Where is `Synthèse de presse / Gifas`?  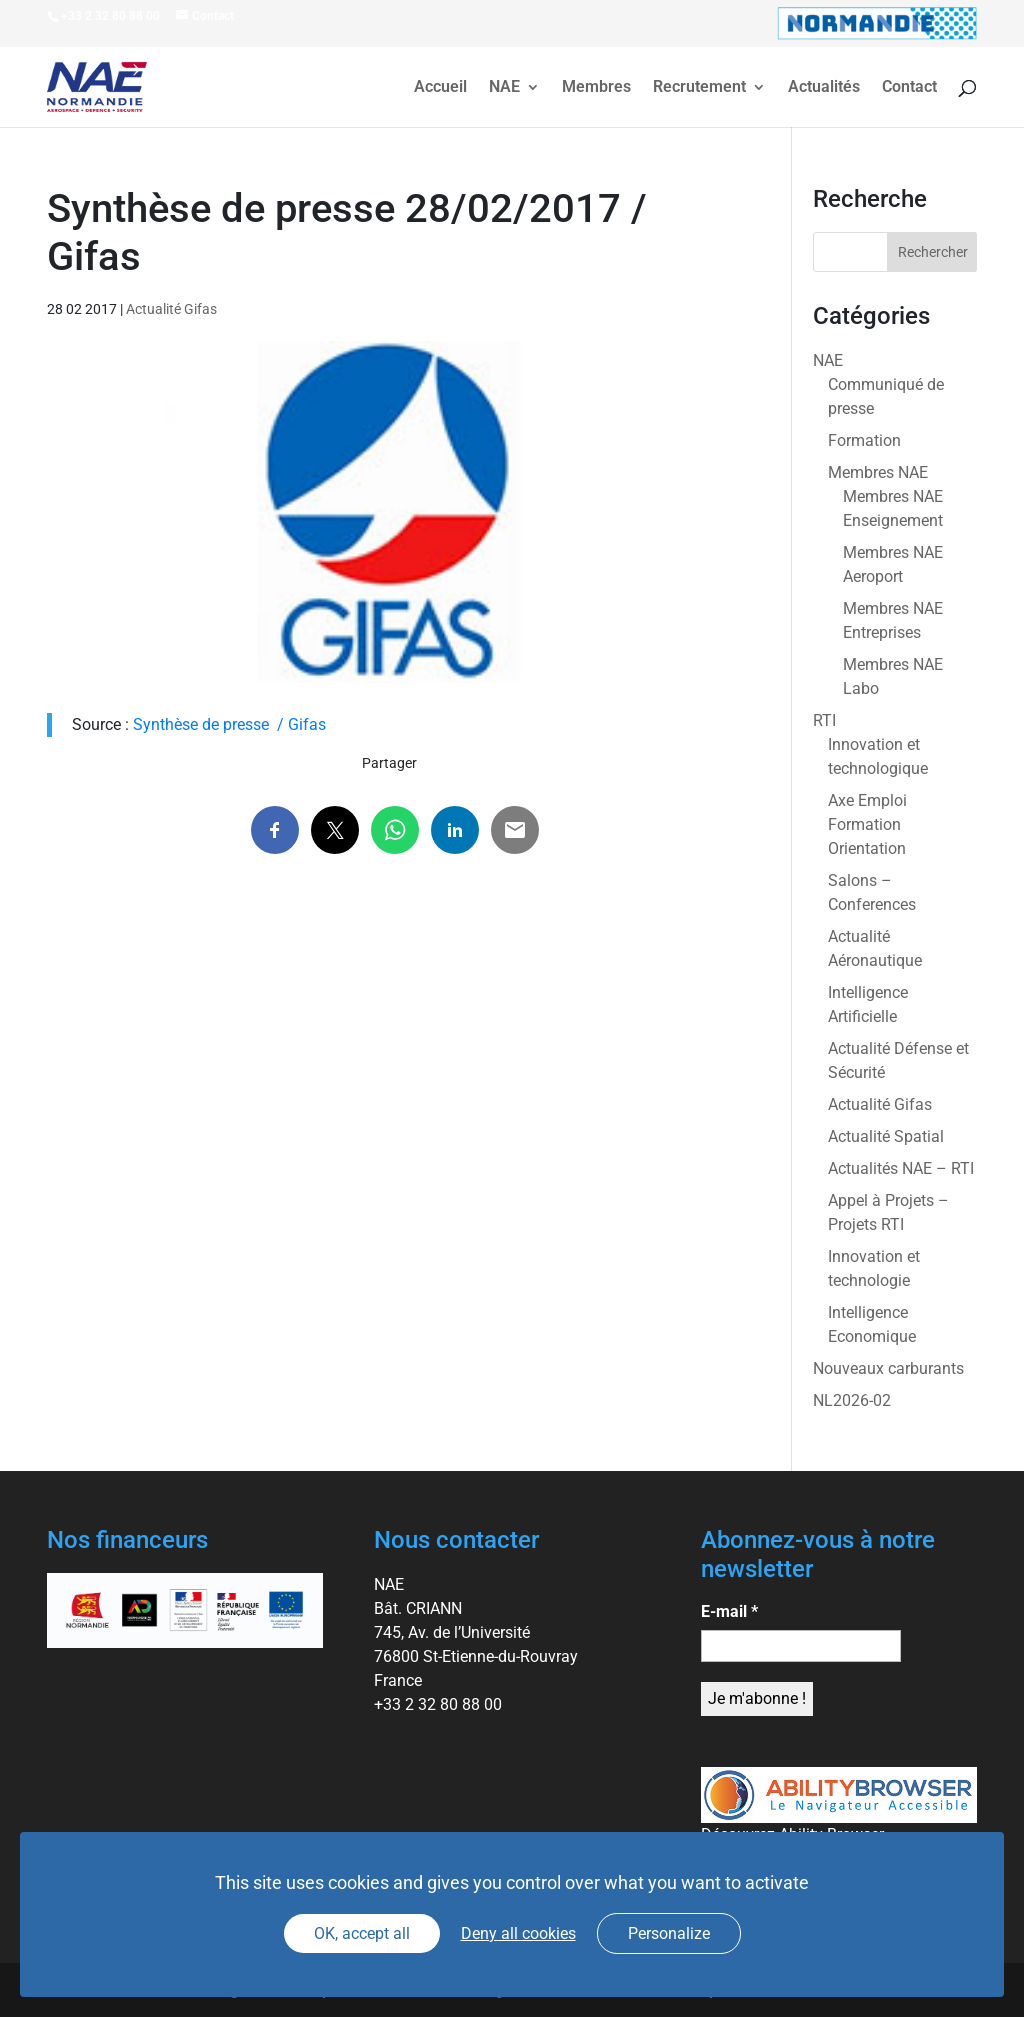 Synthèse de presse / Gifas is located at coordinates (229, 724).